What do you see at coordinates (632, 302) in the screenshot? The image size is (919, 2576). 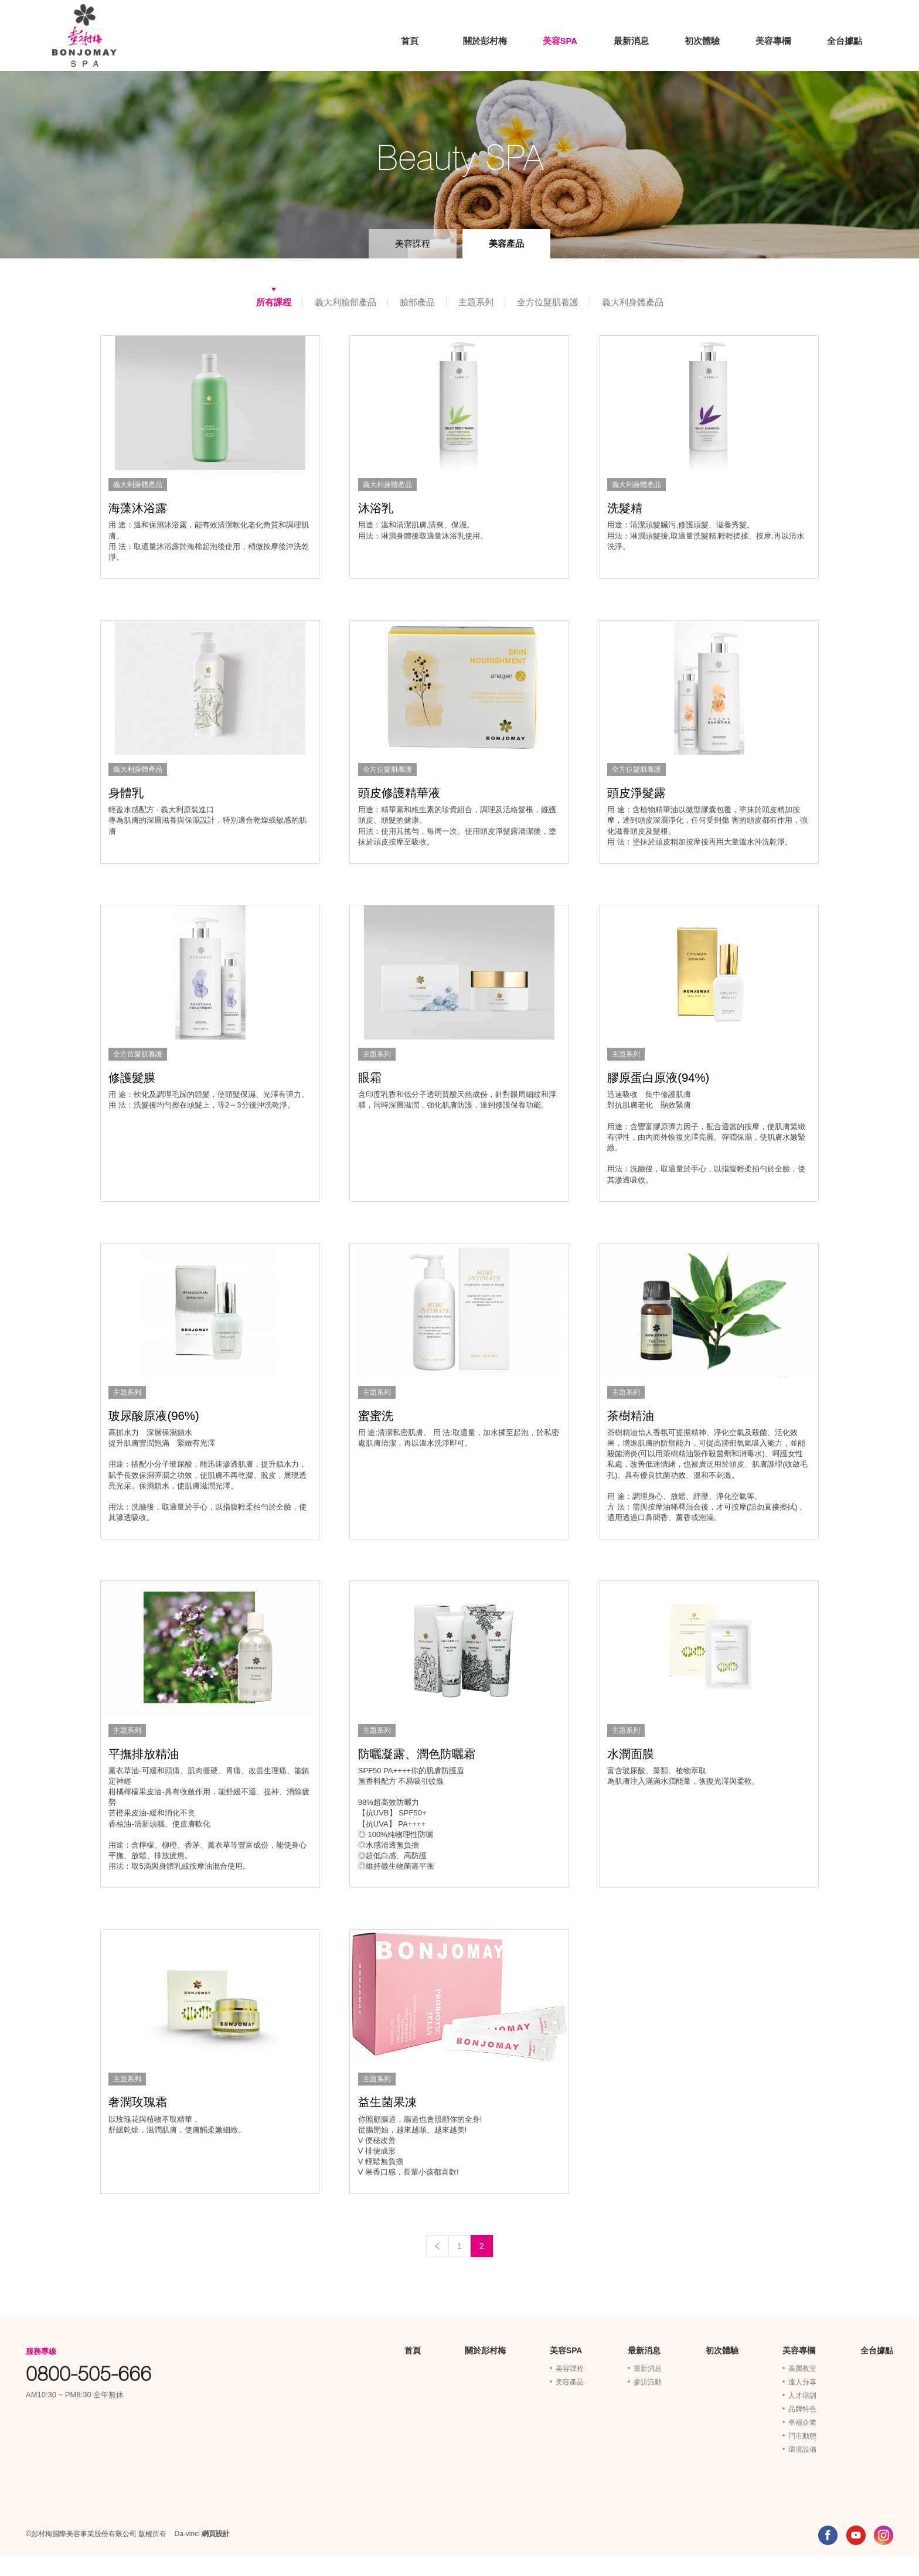 I see `義大利身體產品` at bounding box center [632, 302].